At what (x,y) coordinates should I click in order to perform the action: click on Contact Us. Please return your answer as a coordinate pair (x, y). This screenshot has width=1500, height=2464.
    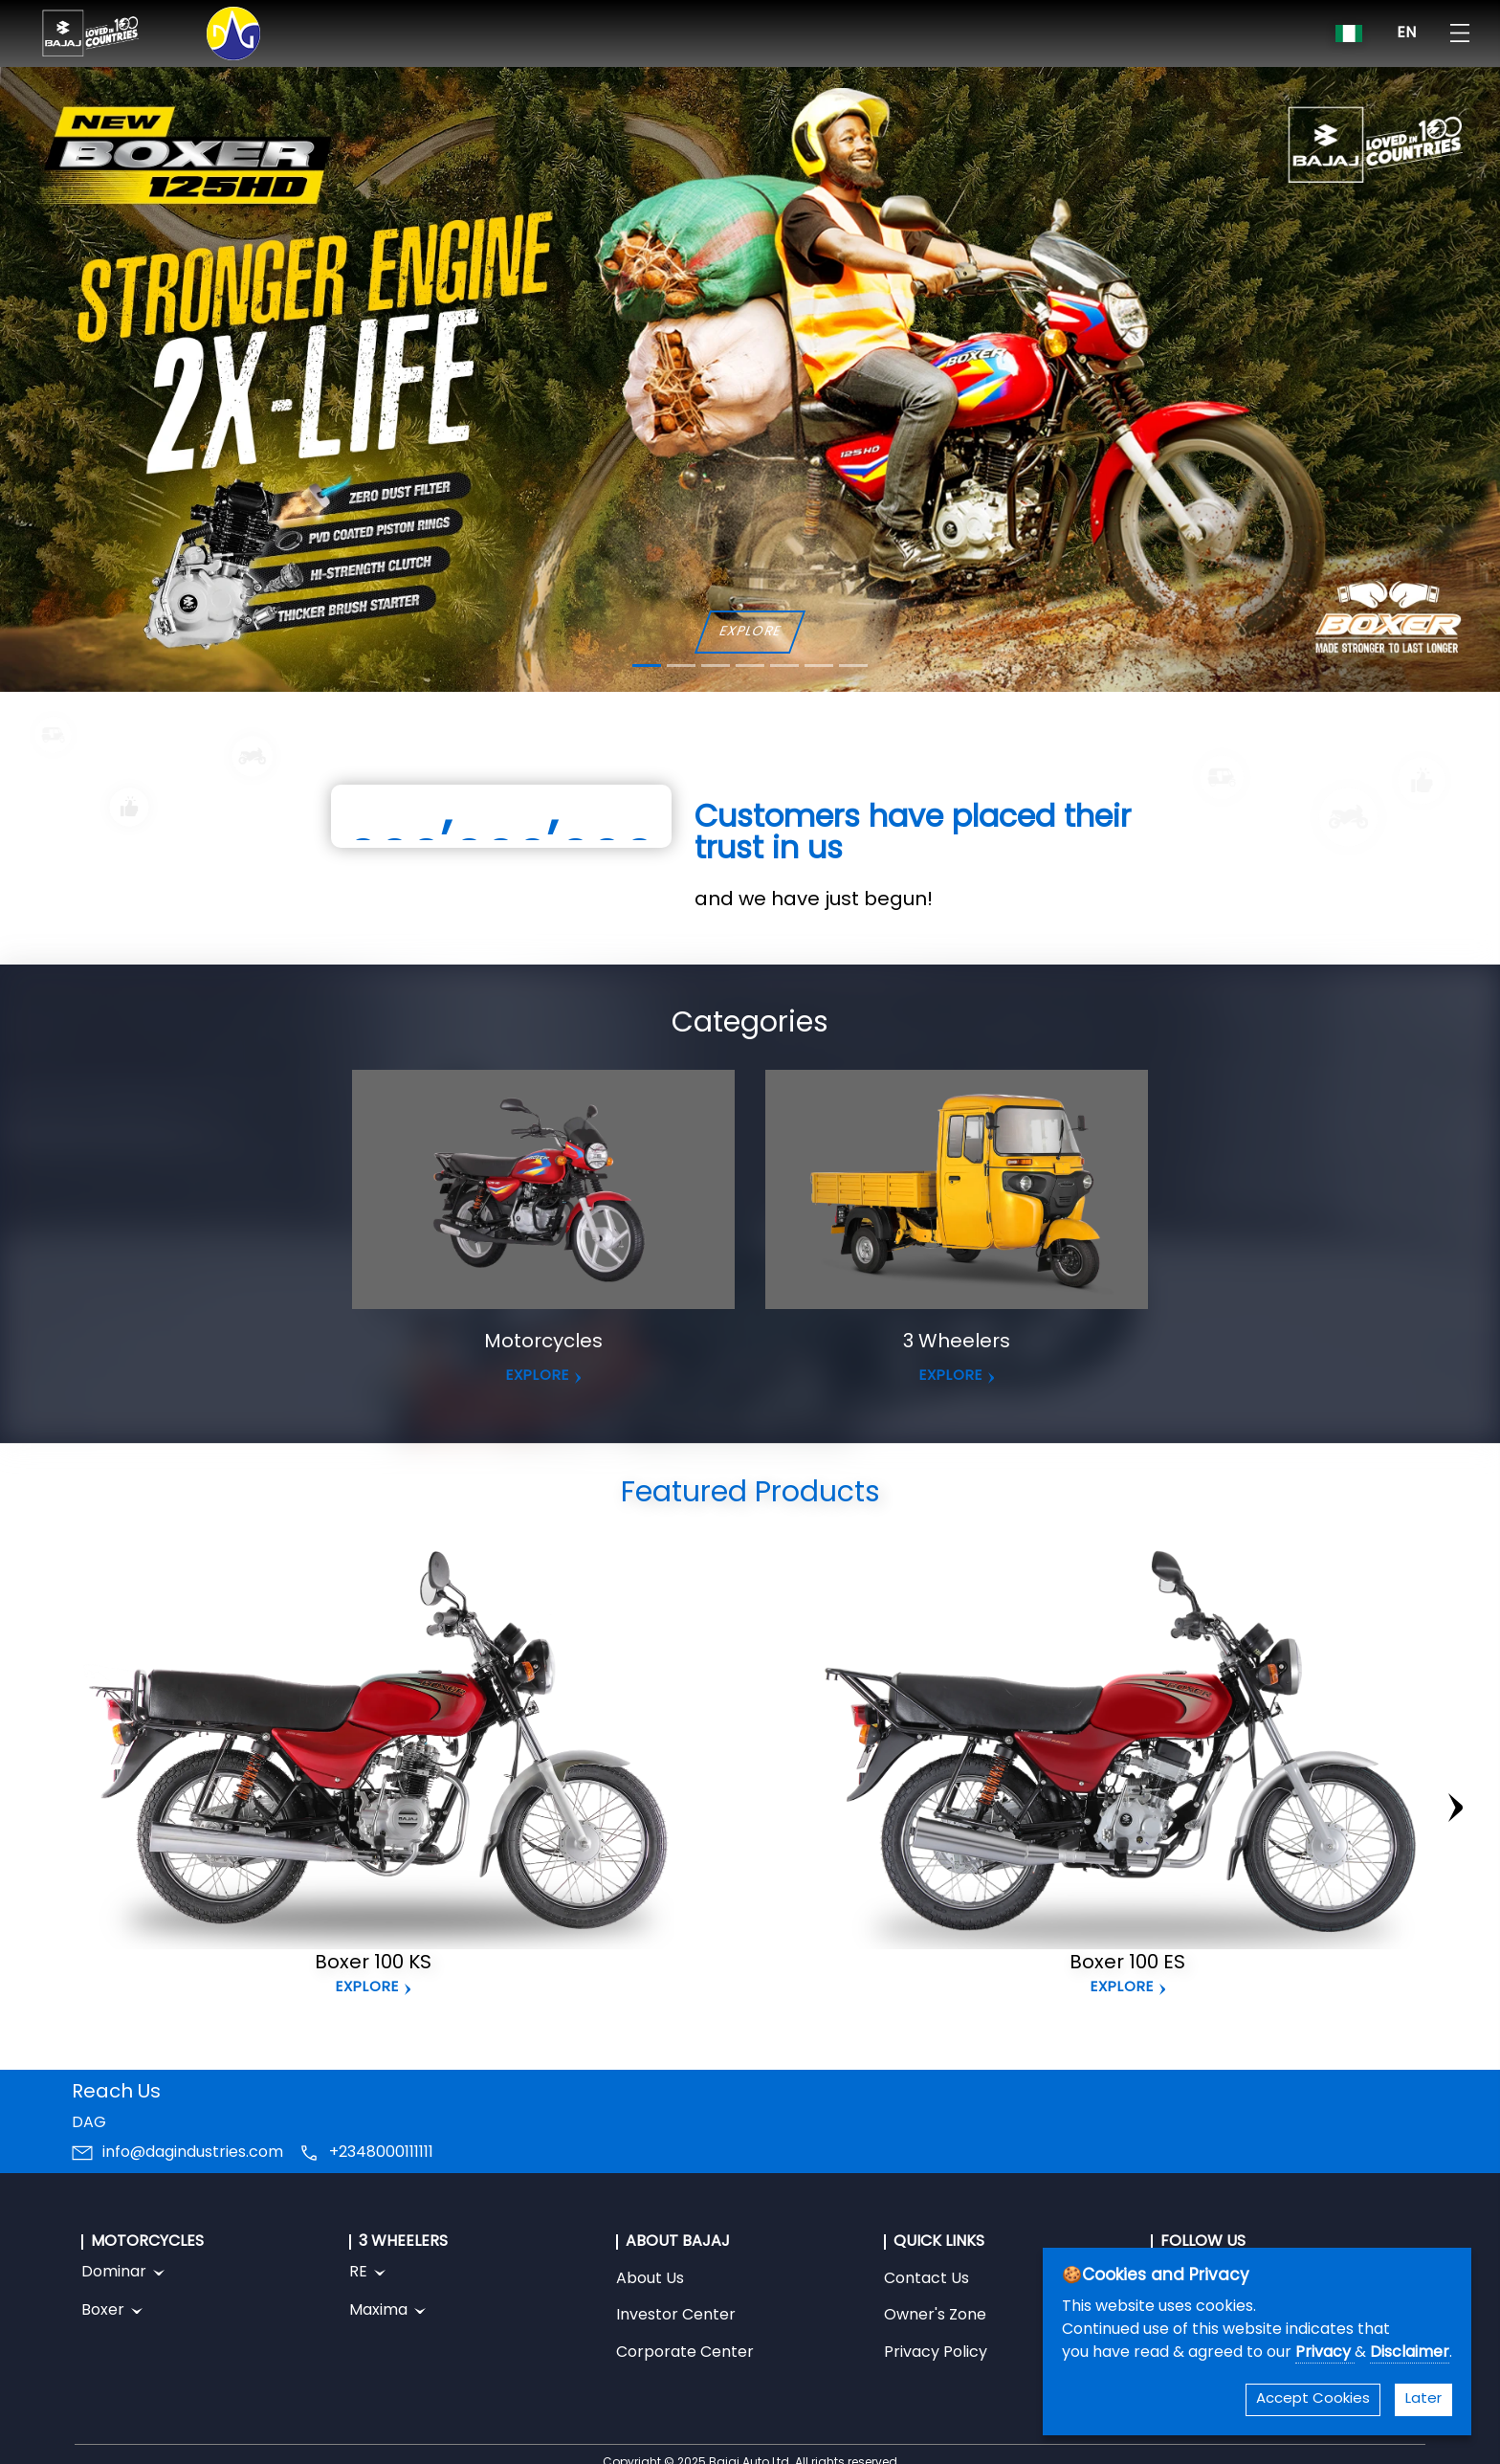
    Looking at the image, I should click on (926, 2279).